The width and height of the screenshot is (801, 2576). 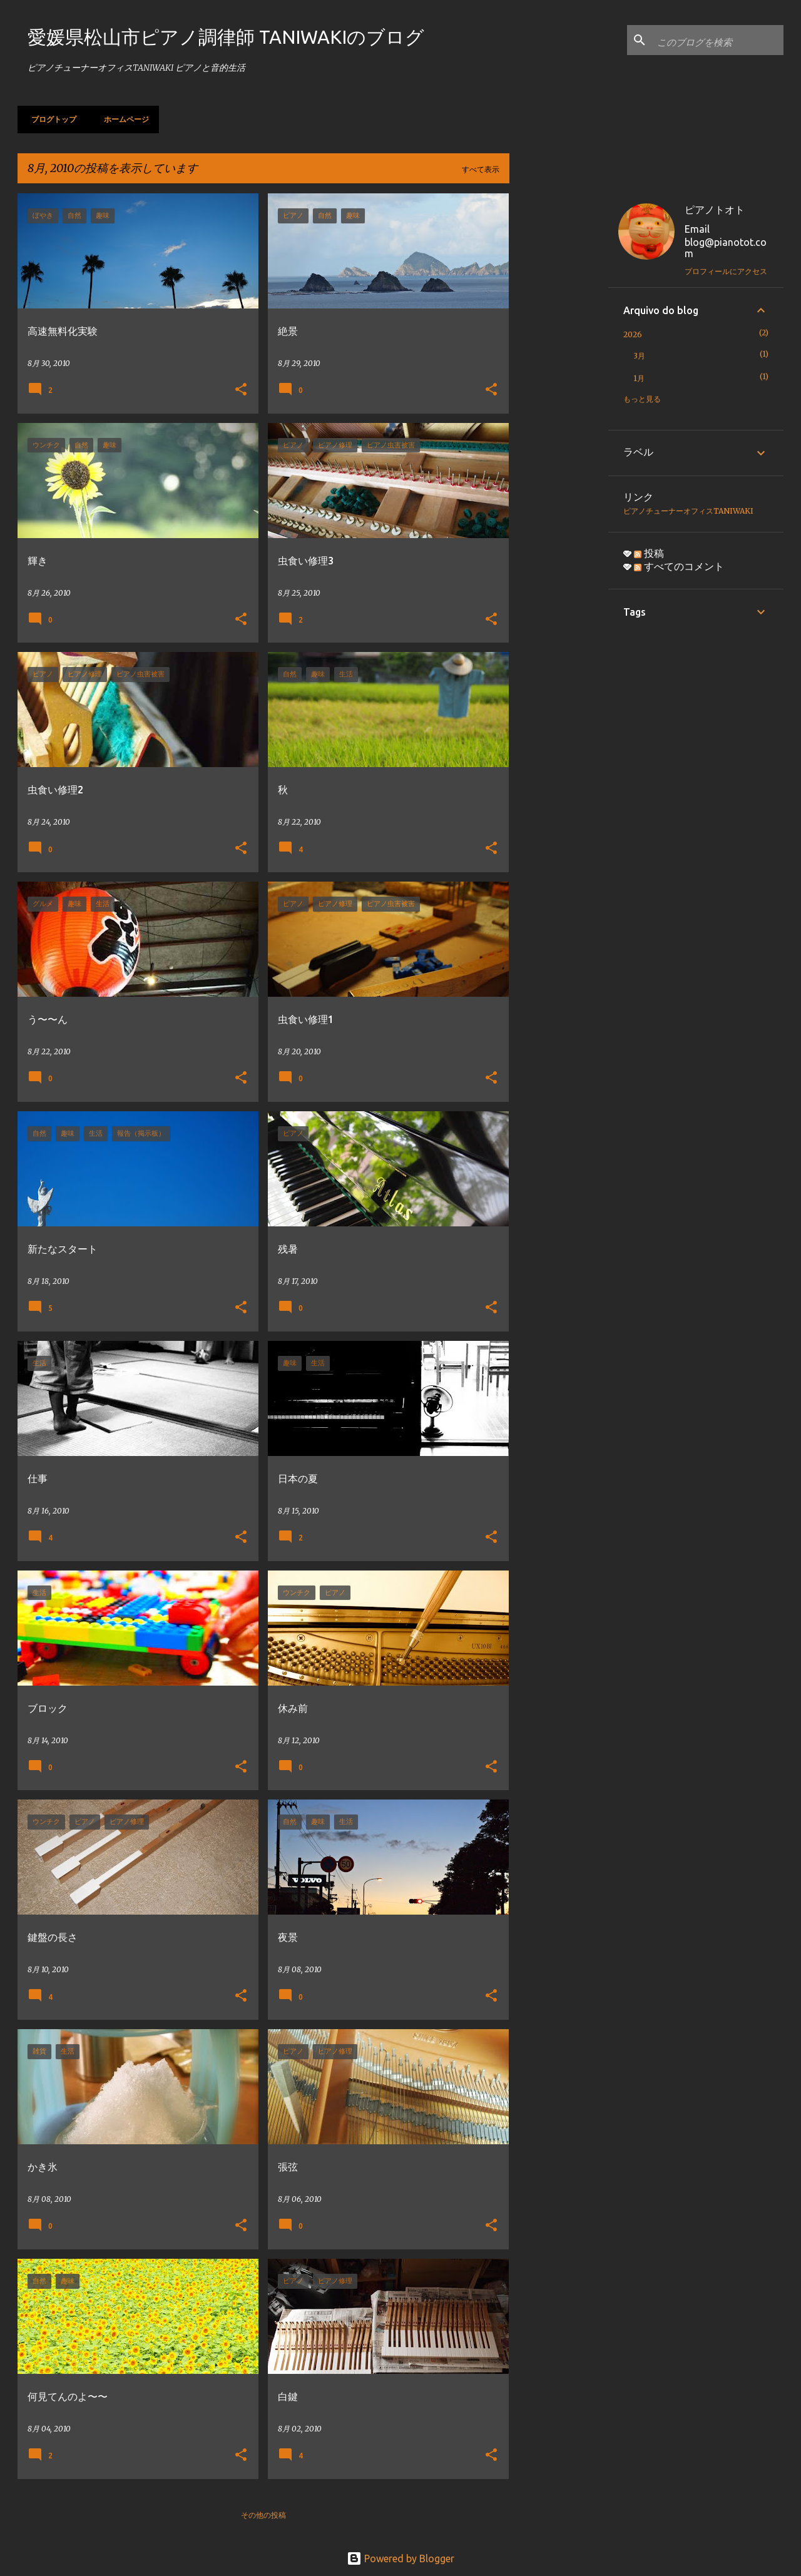 What do you see at coordinates (480, 169) in the screenshot?
I see `すべて表示` at bounding box center [480, 169].